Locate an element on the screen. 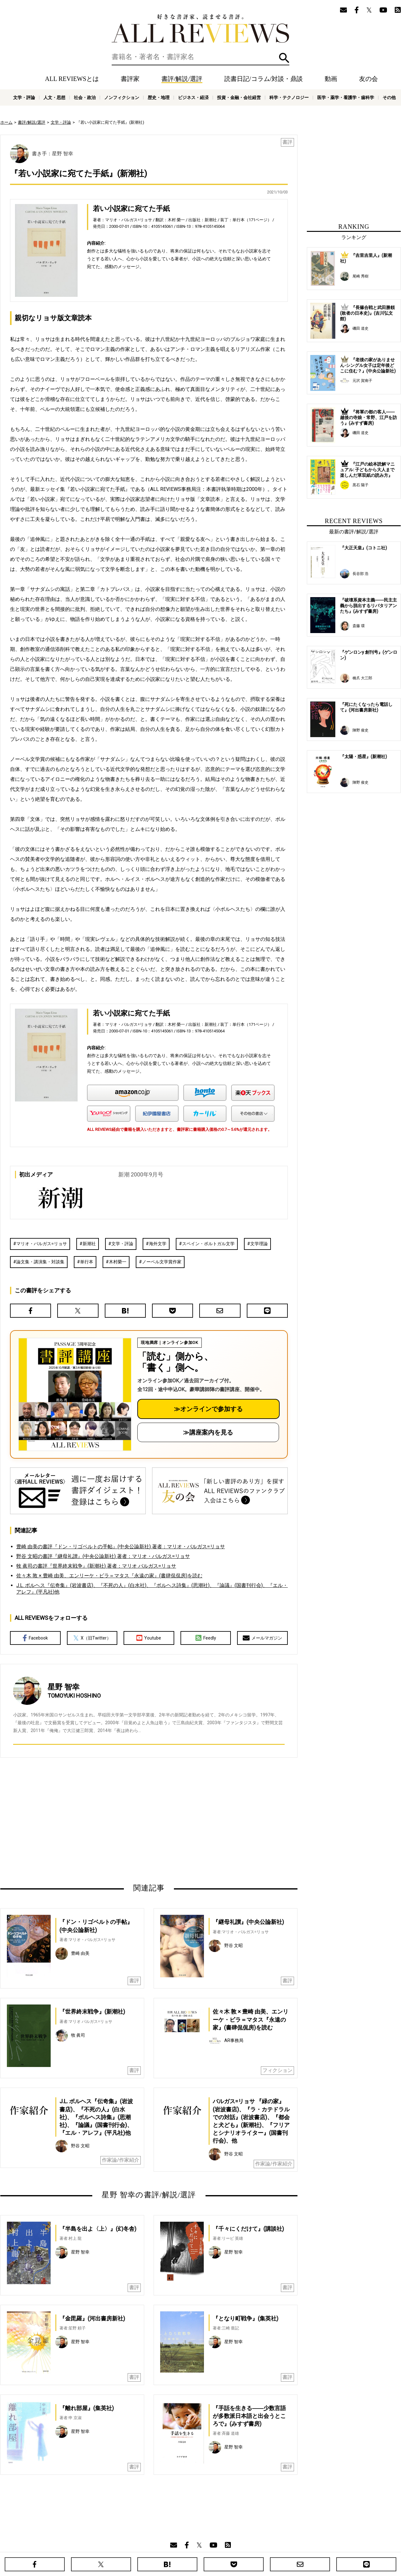 This screenshot has height=2576, width=401. 文学・評論 is located at coordinates (24, 97).